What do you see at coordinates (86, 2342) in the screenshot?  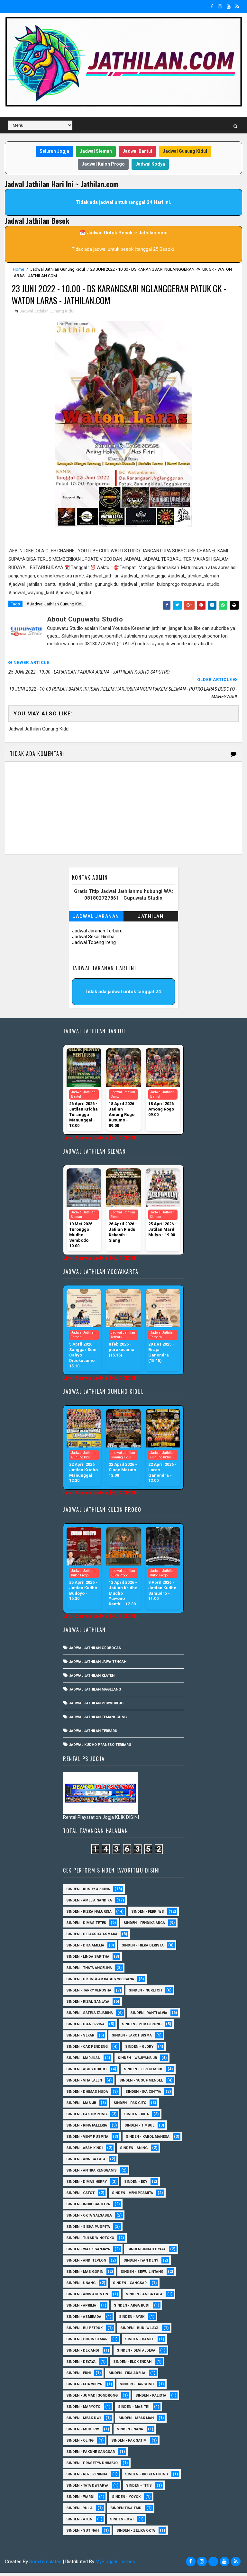 I see `Sinden - Copin Semar` at bounding box center [86, 2342].